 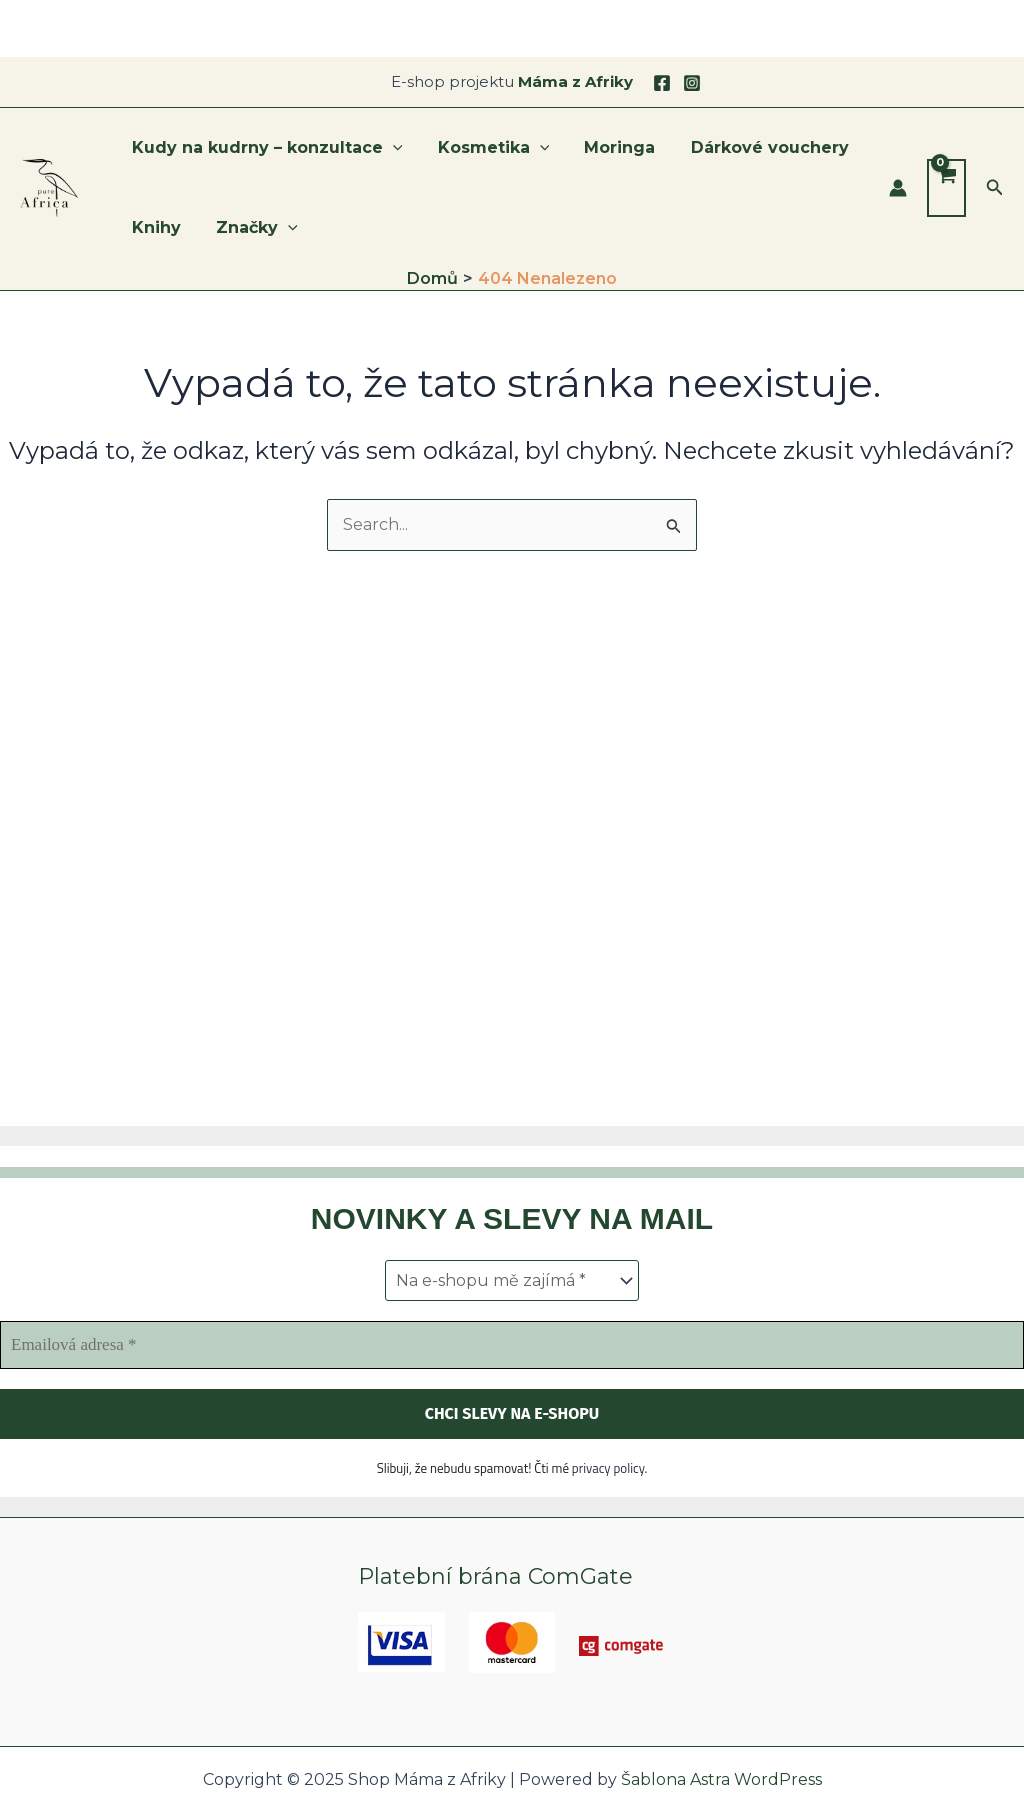 I want to click on Platební brána ComGate, so click(x=495, y=1576).